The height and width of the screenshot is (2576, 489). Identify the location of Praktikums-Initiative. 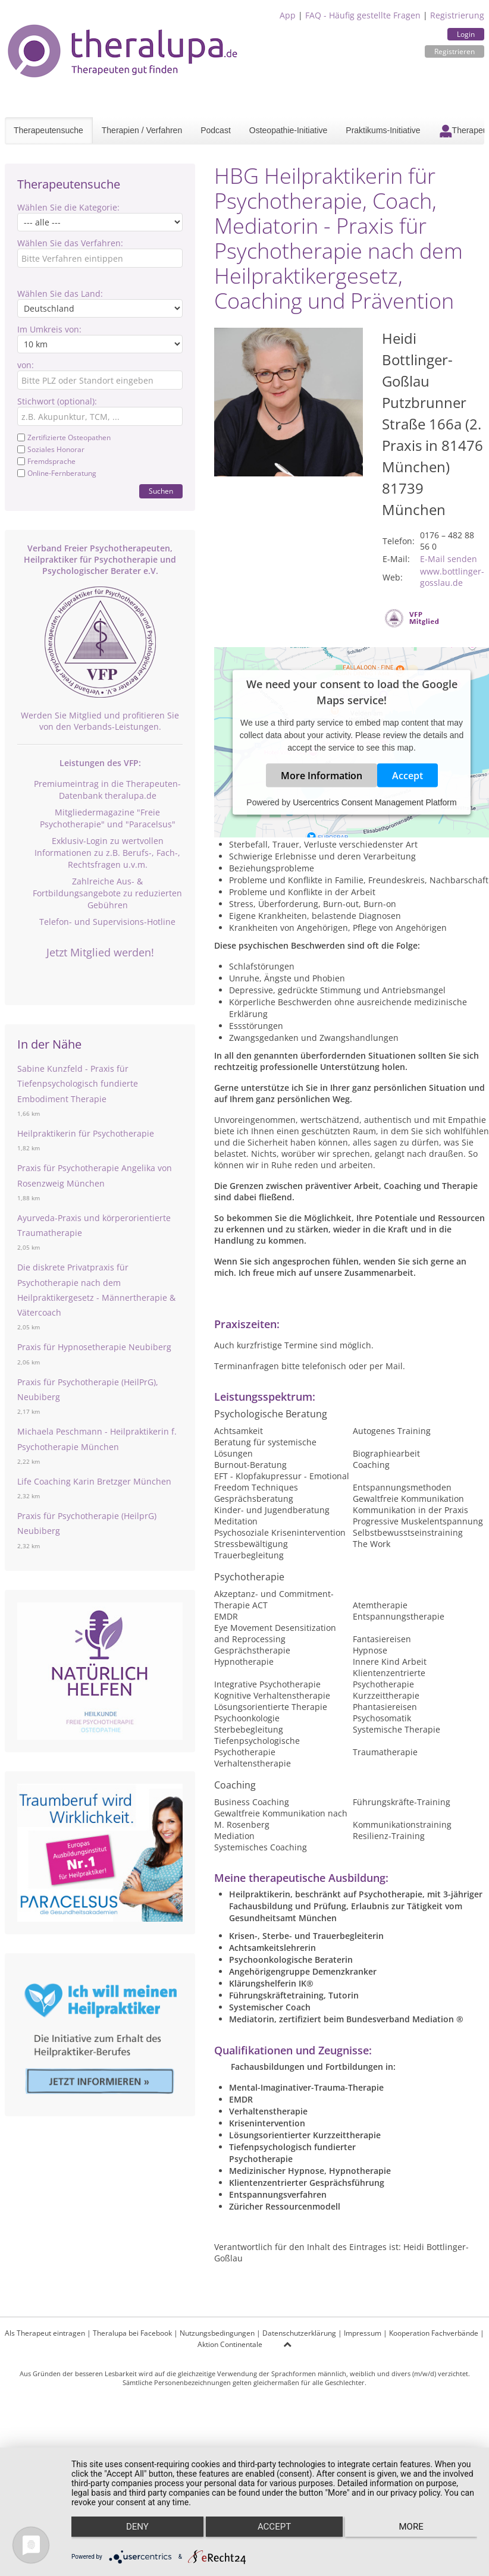
(383, 130).